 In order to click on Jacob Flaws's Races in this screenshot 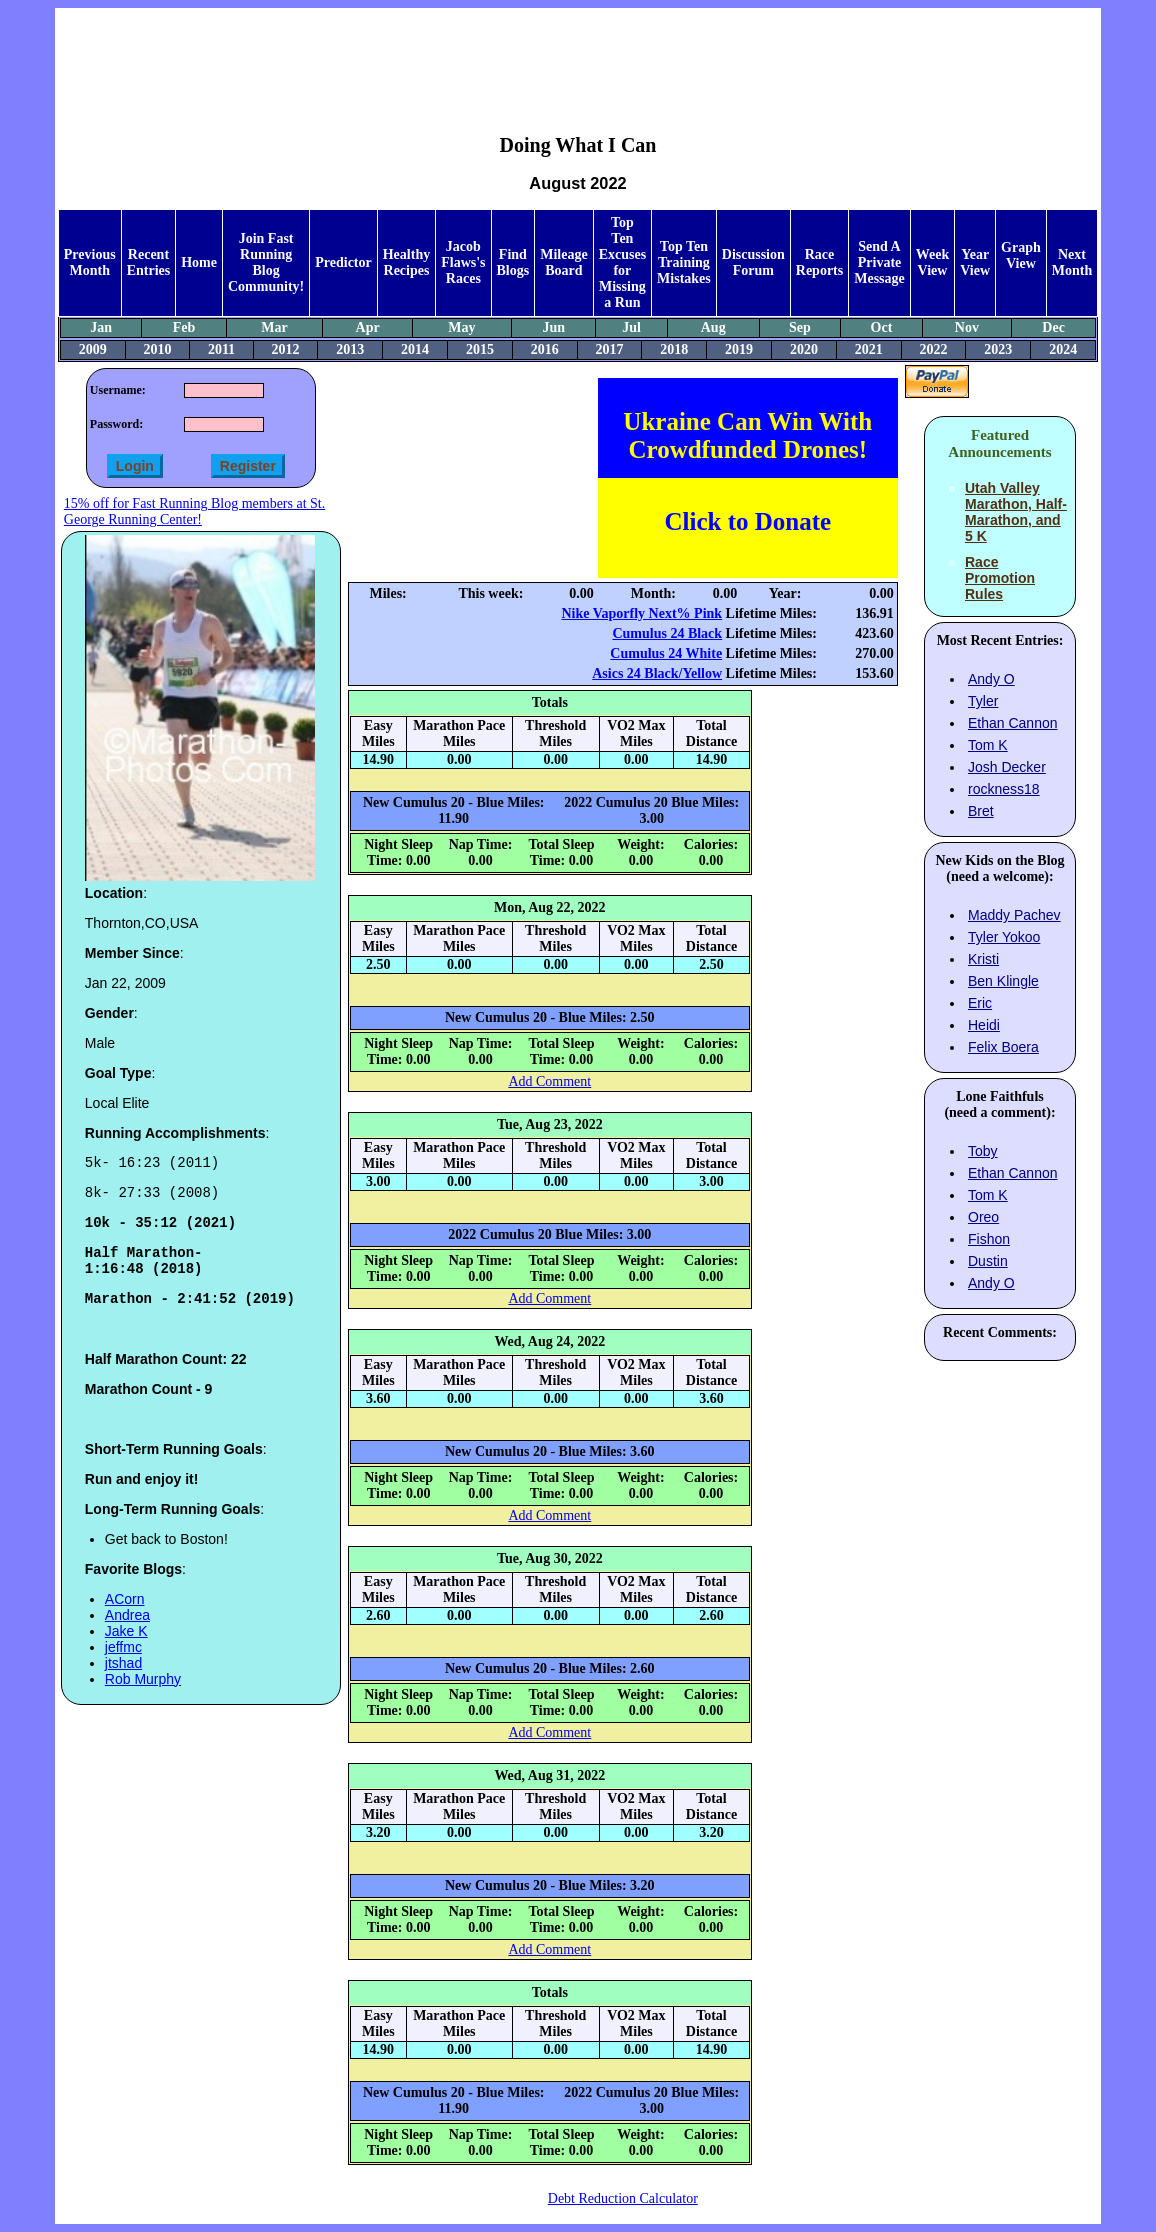, I will do `click(463, 262)`.